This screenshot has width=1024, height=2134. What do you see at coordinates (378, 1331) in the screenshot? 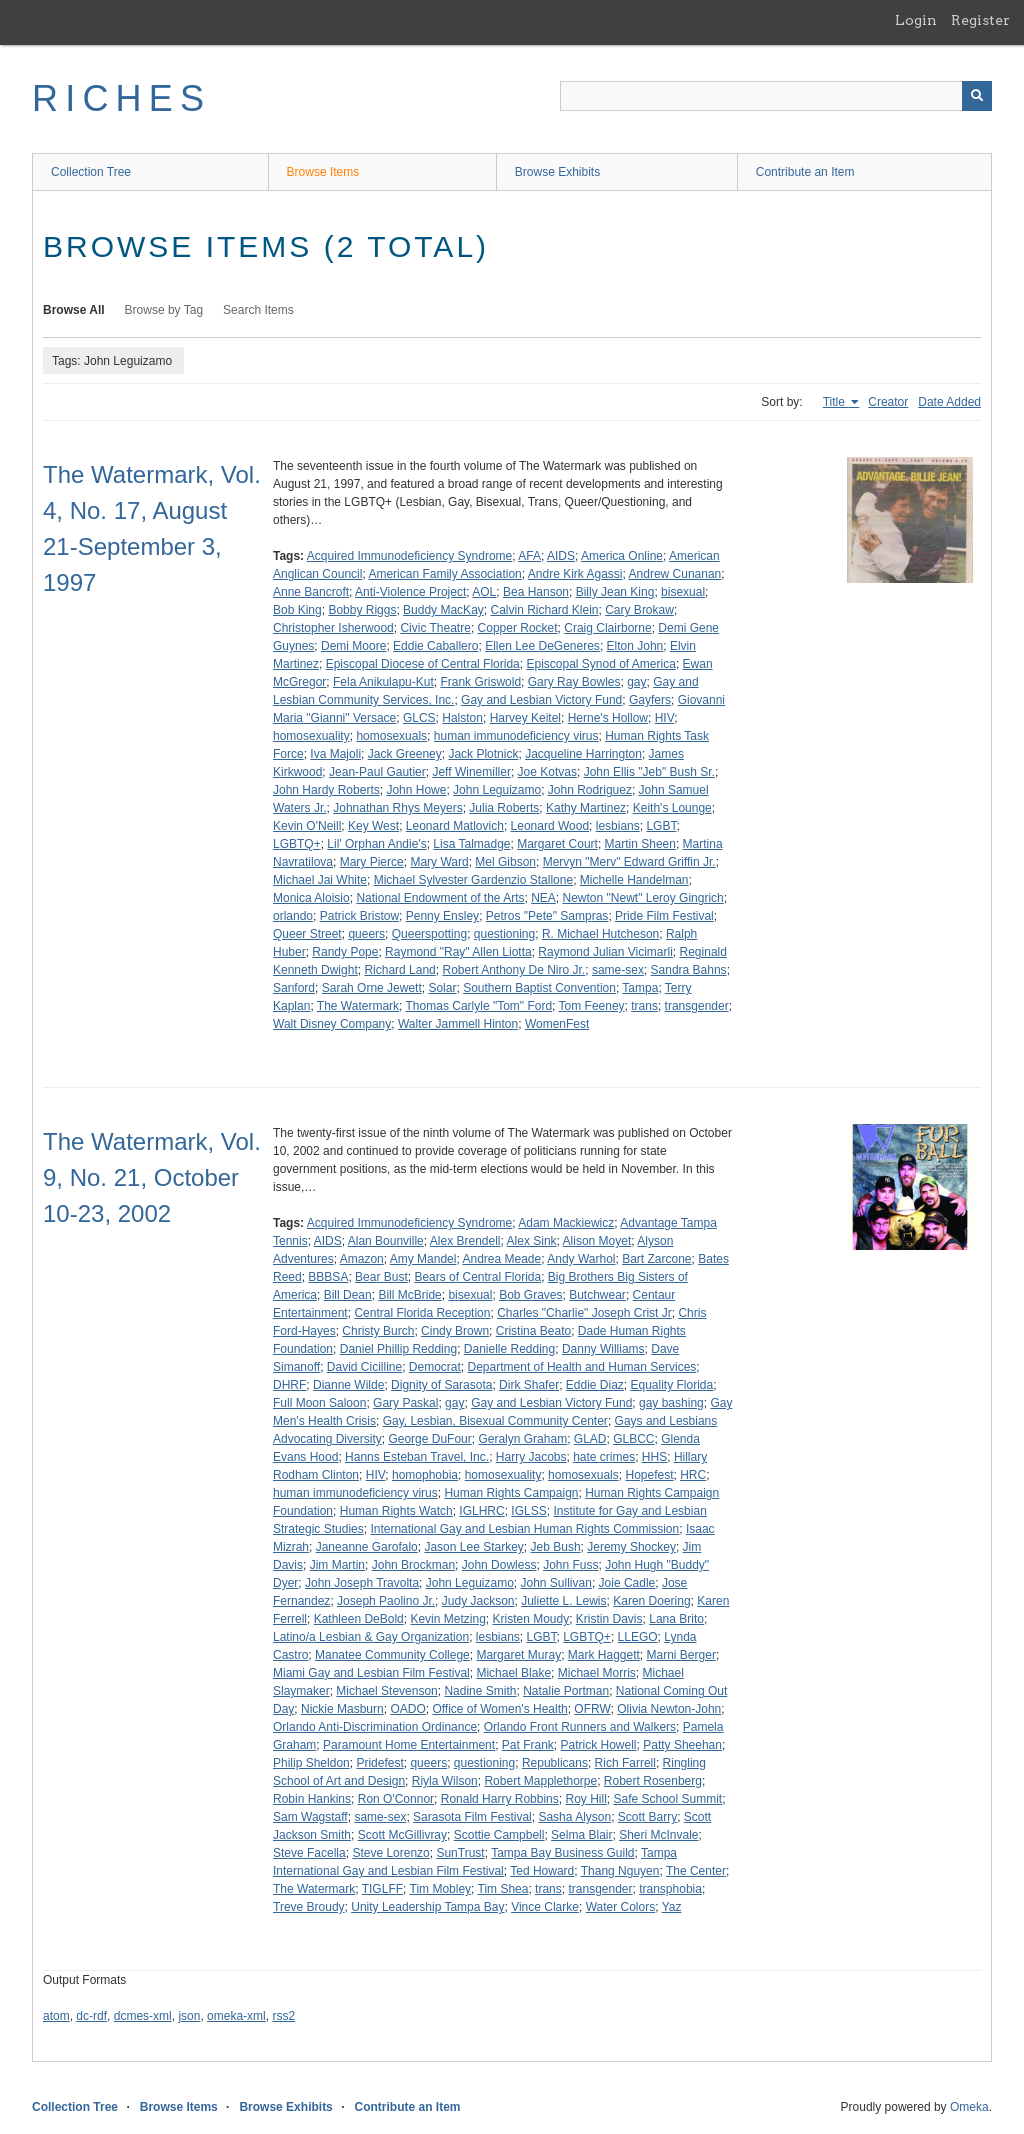
I see `Christy Burch` at bounding box center [378, 1331].